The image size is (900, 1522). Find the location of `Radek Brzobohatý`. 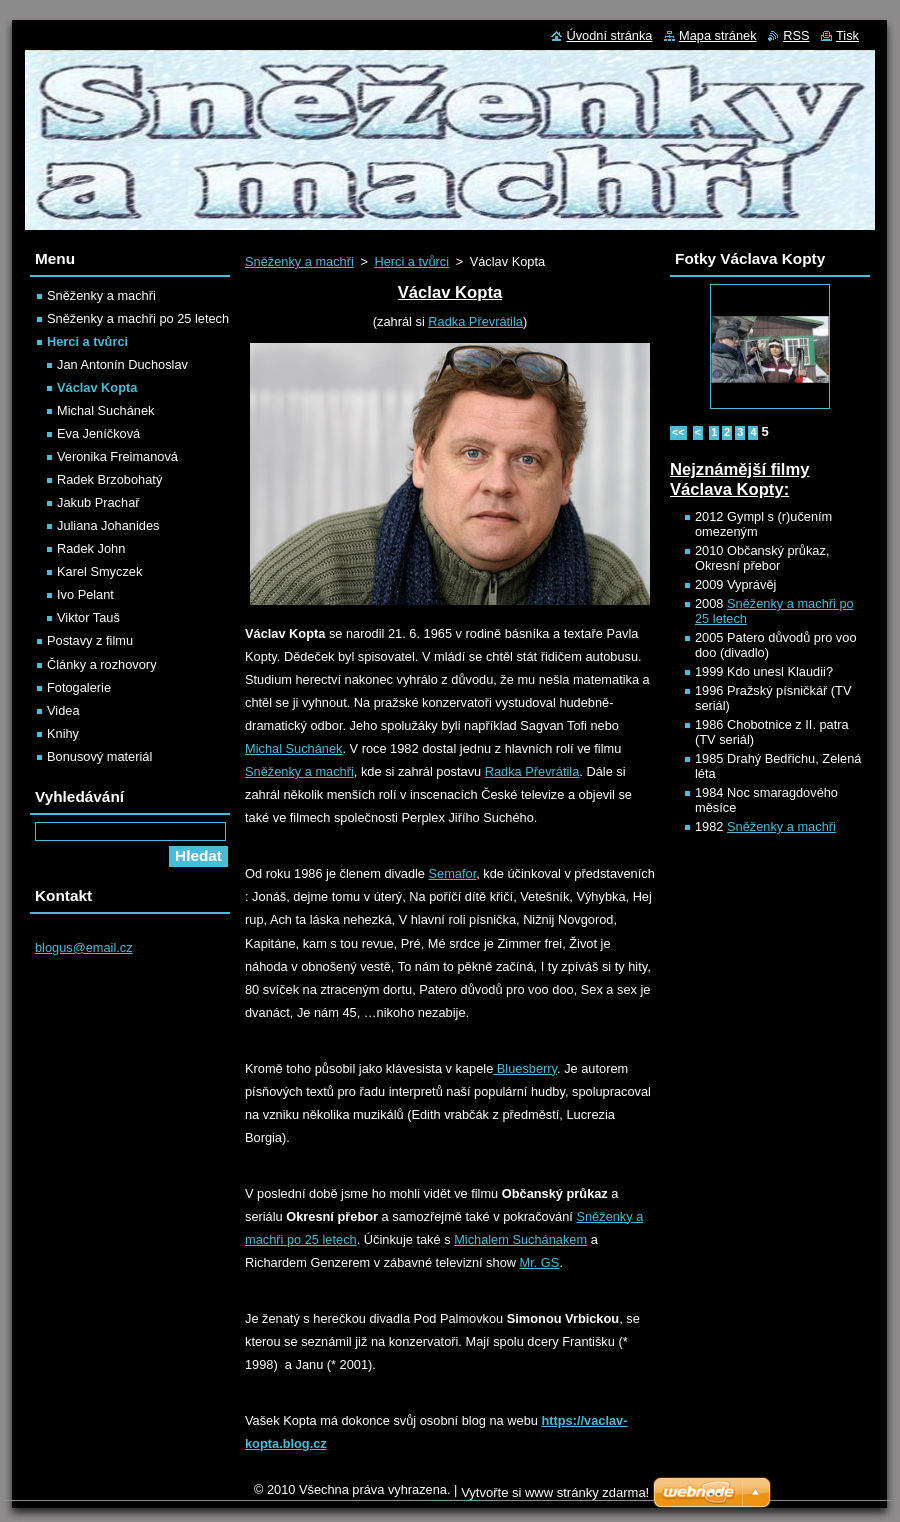

Radek Brzobohatý is located at coordinates (109, 479).